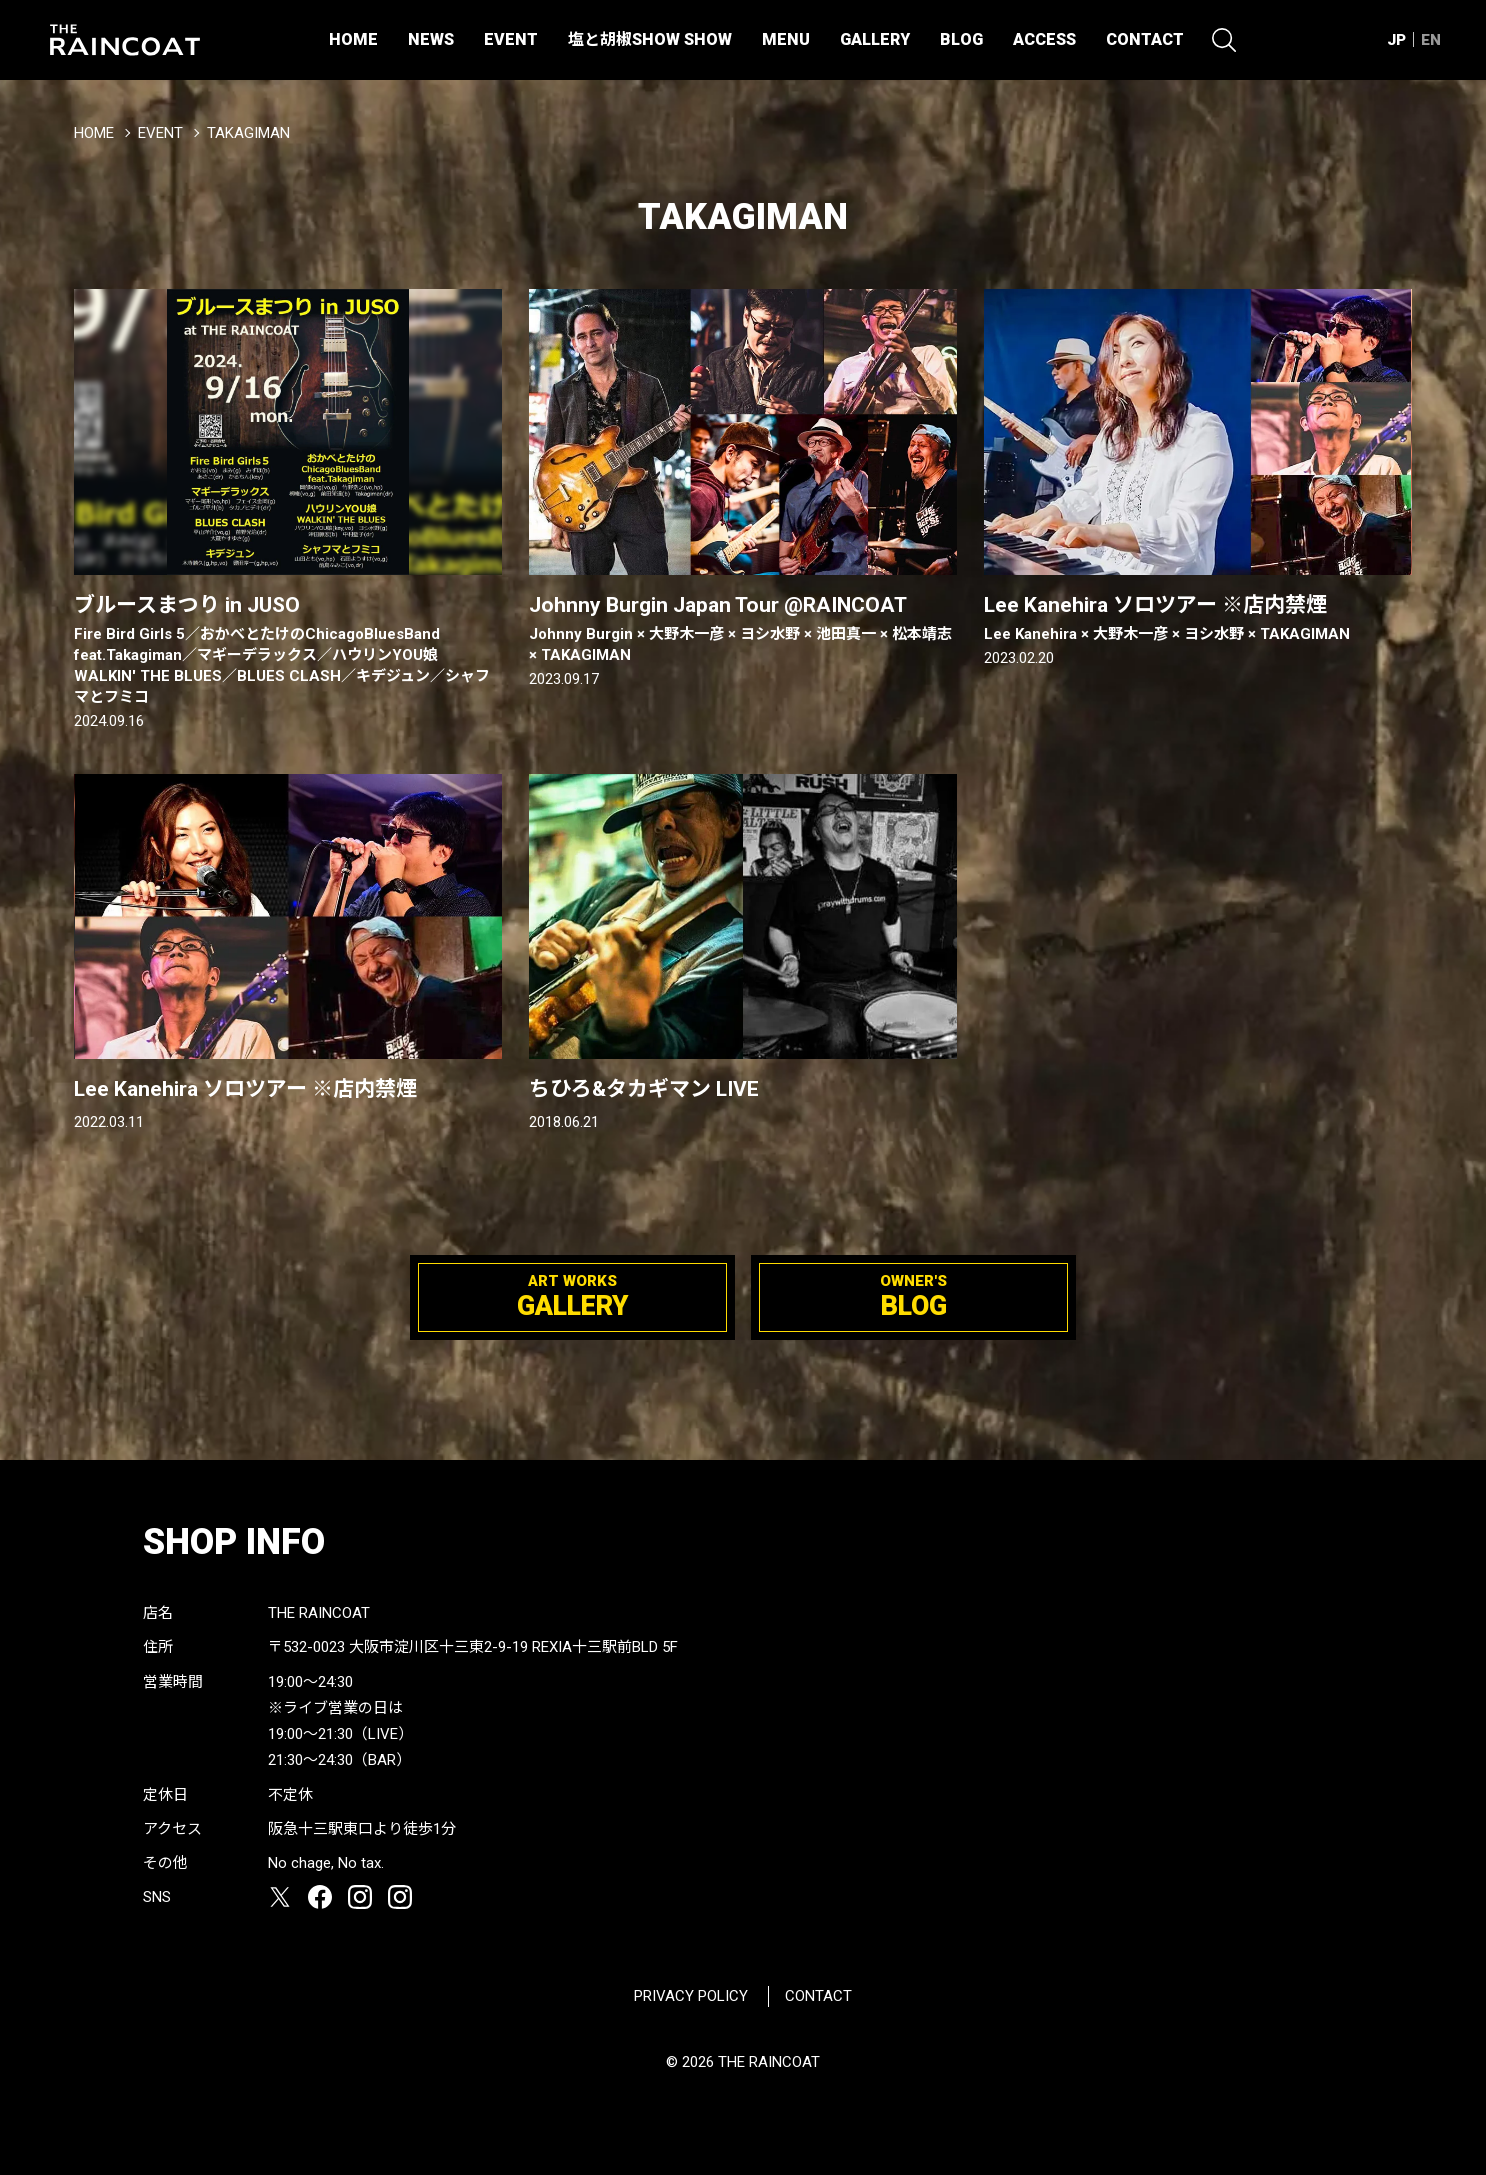 This screenshot has height=2175, width=1486. I want to click on 塩と胡椒SHOW SHOW, so click(650, 39).